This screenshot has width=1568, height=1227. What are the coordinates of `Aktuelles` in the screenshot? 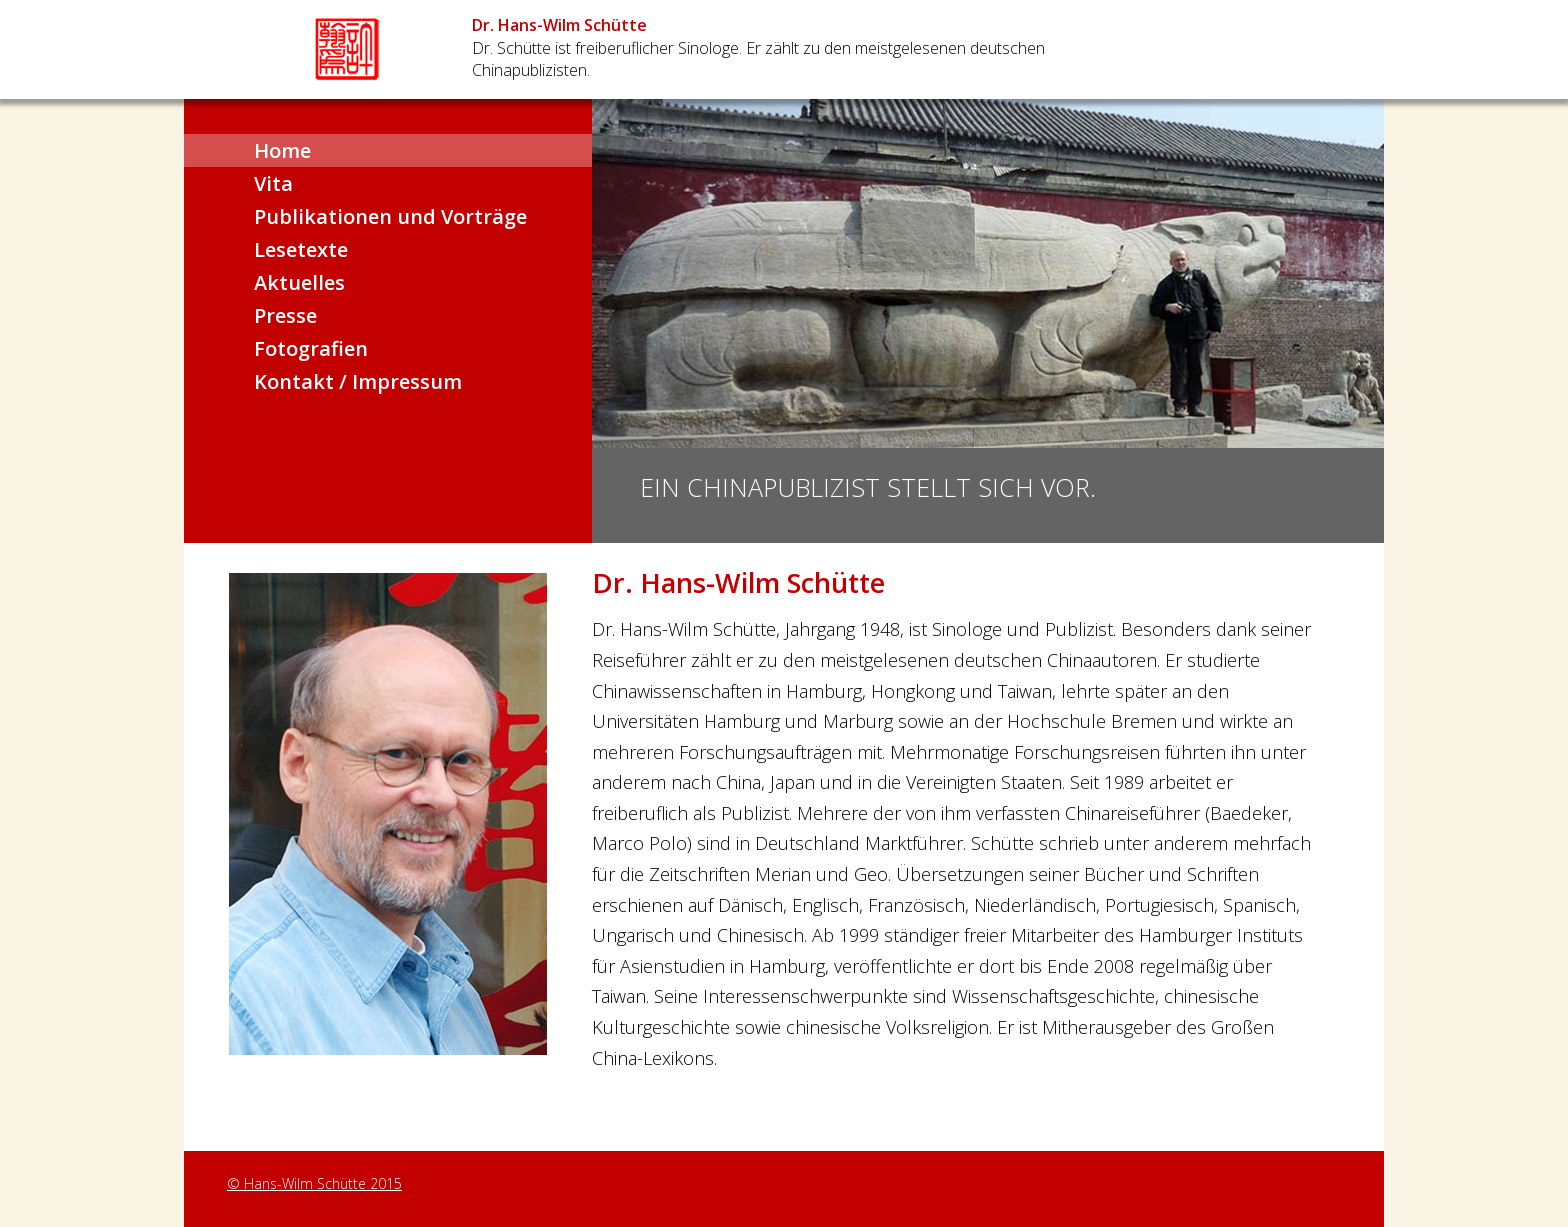 It's located at (299, 282).